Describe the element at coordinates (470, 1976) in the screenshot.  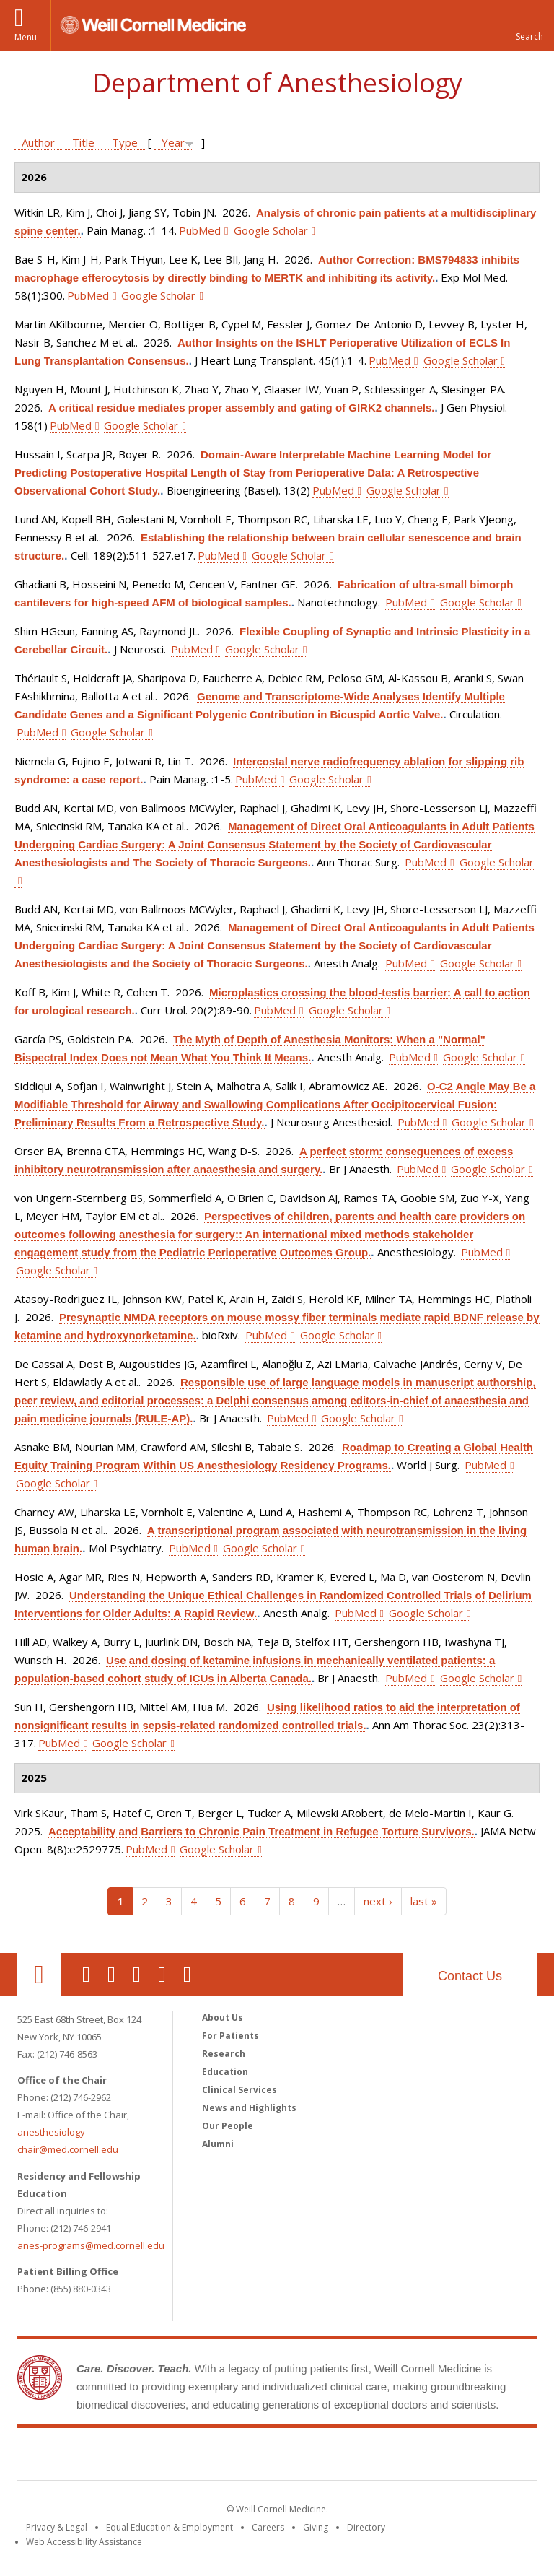
I see `Contact Us` at that location.